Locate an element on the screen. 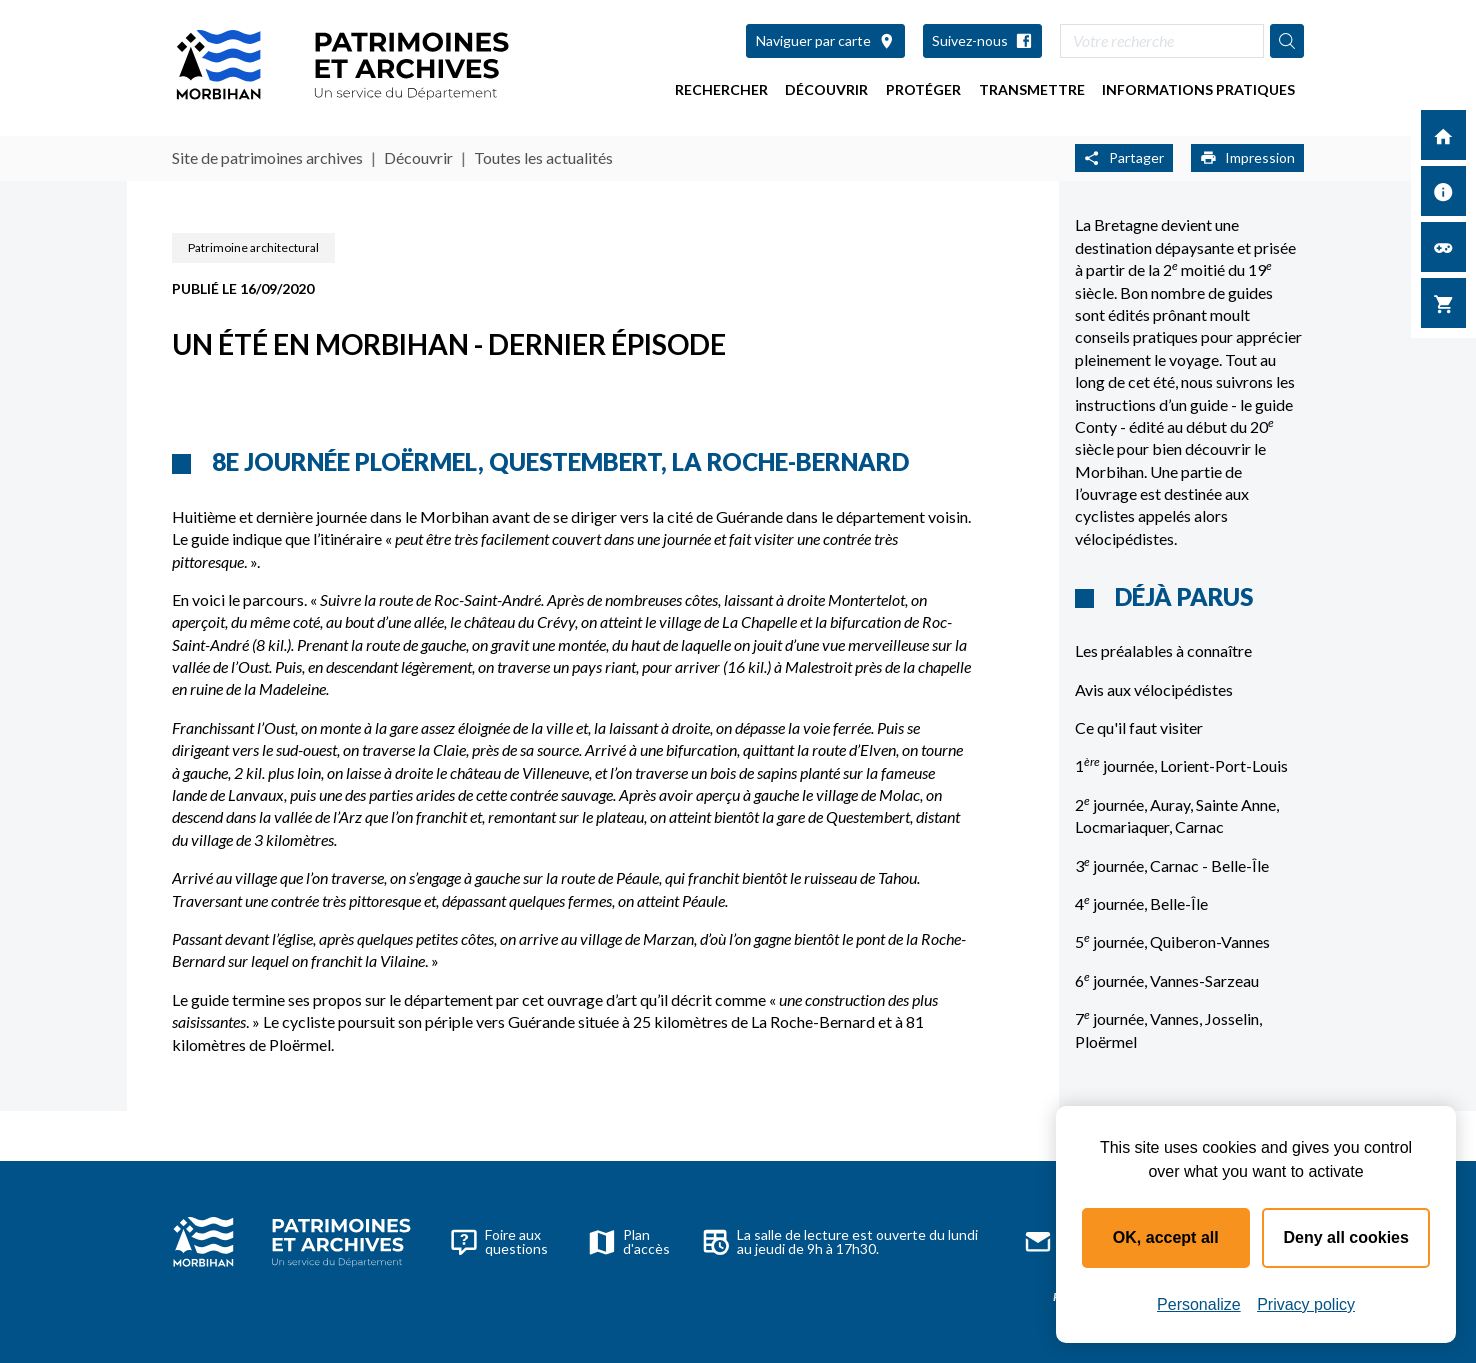 This screenshot has height=1363, width=1476. Privacy policy is located at coordinates (1306, 1304).